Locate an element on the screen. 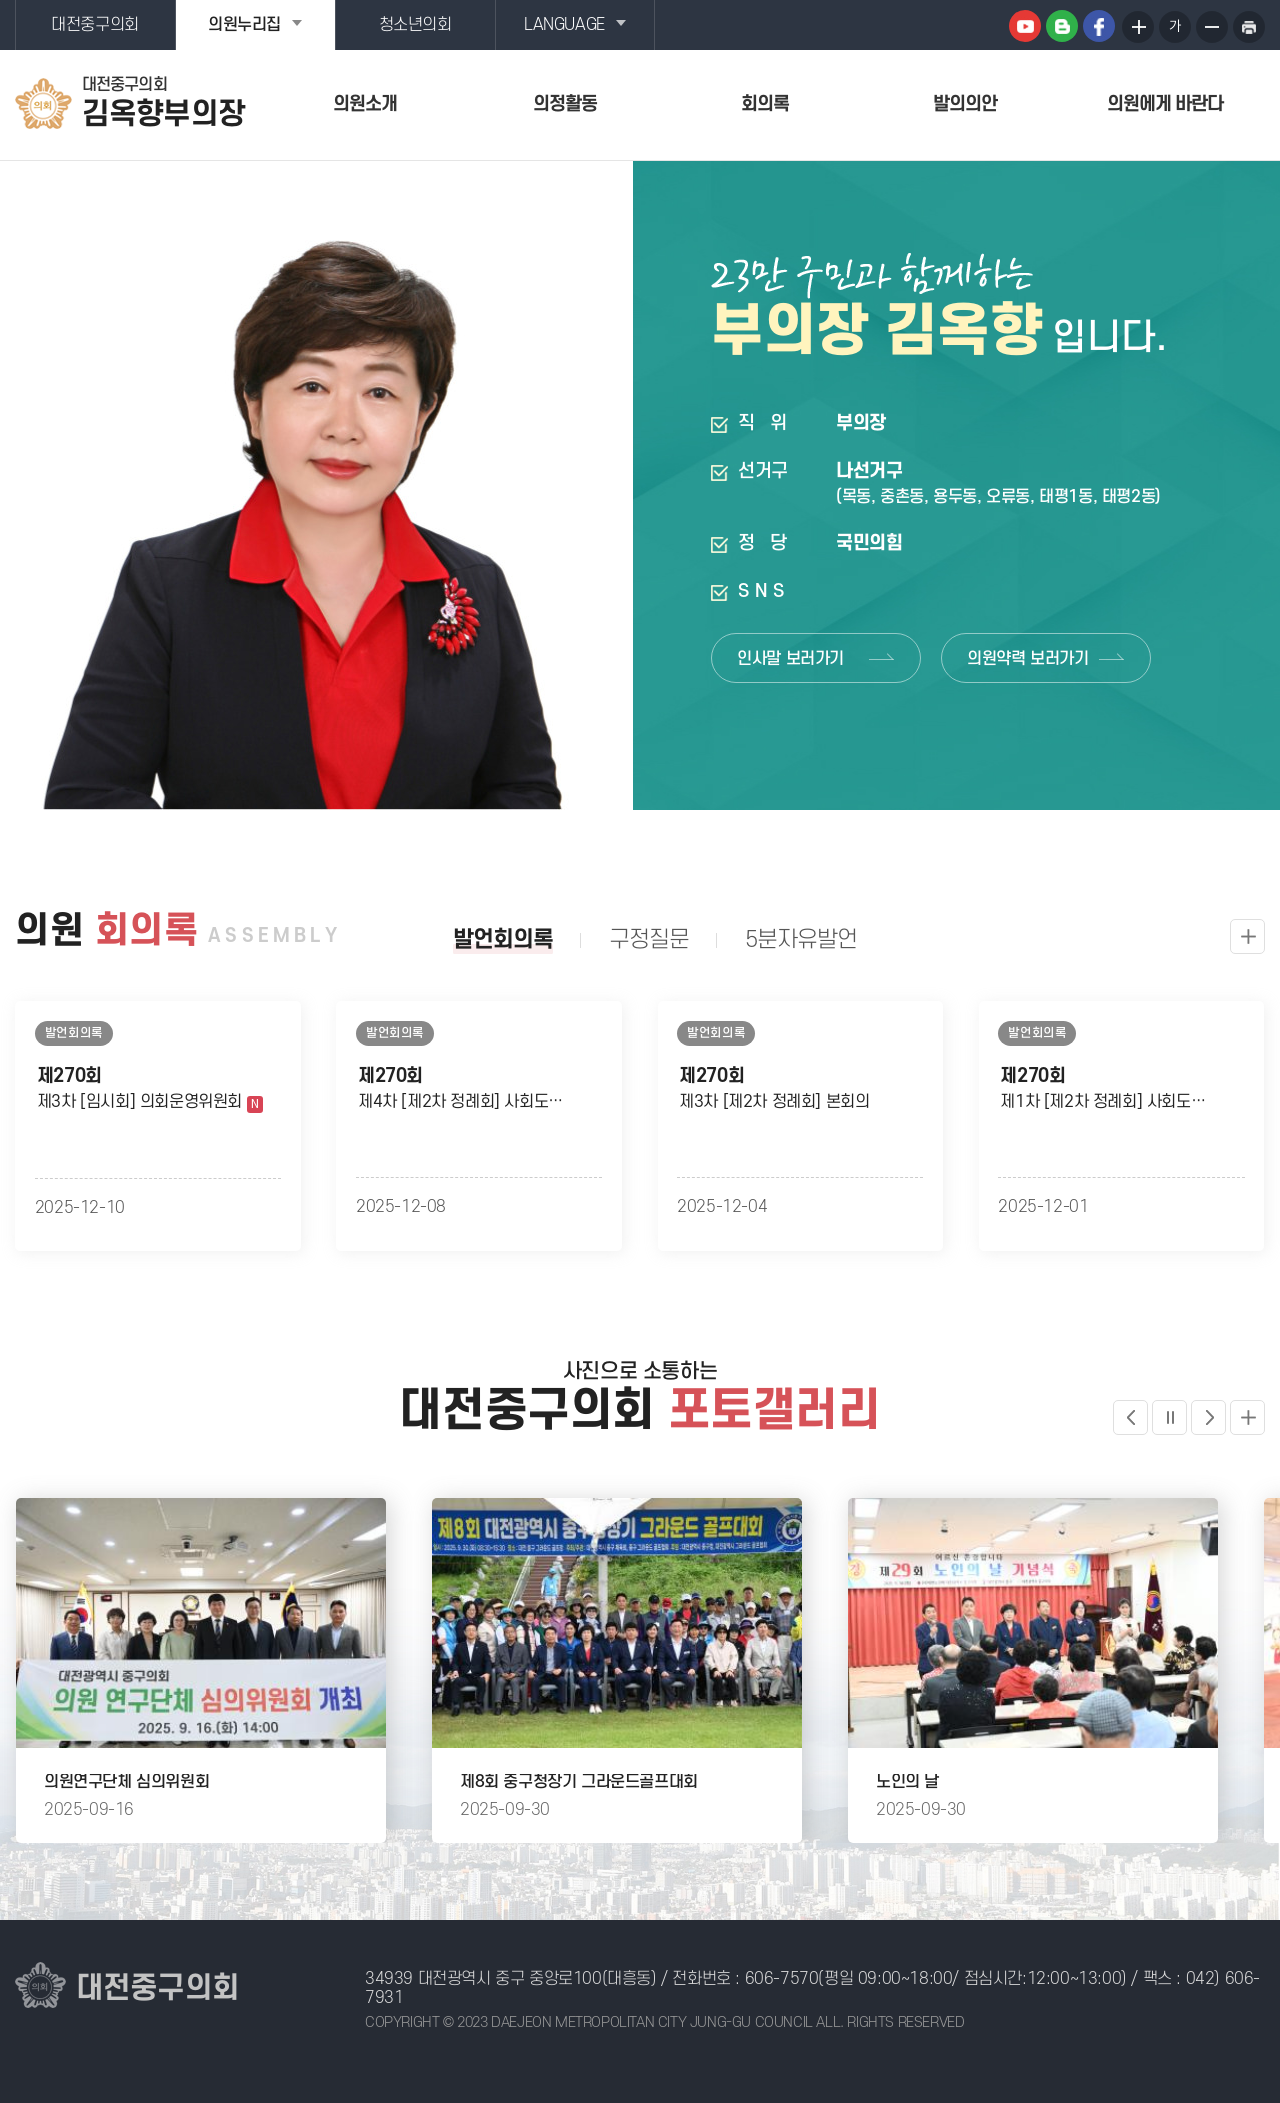 The height and width of the screenshot is (2103, 1280). 의원누리집 is located at coordinates (244, 25).